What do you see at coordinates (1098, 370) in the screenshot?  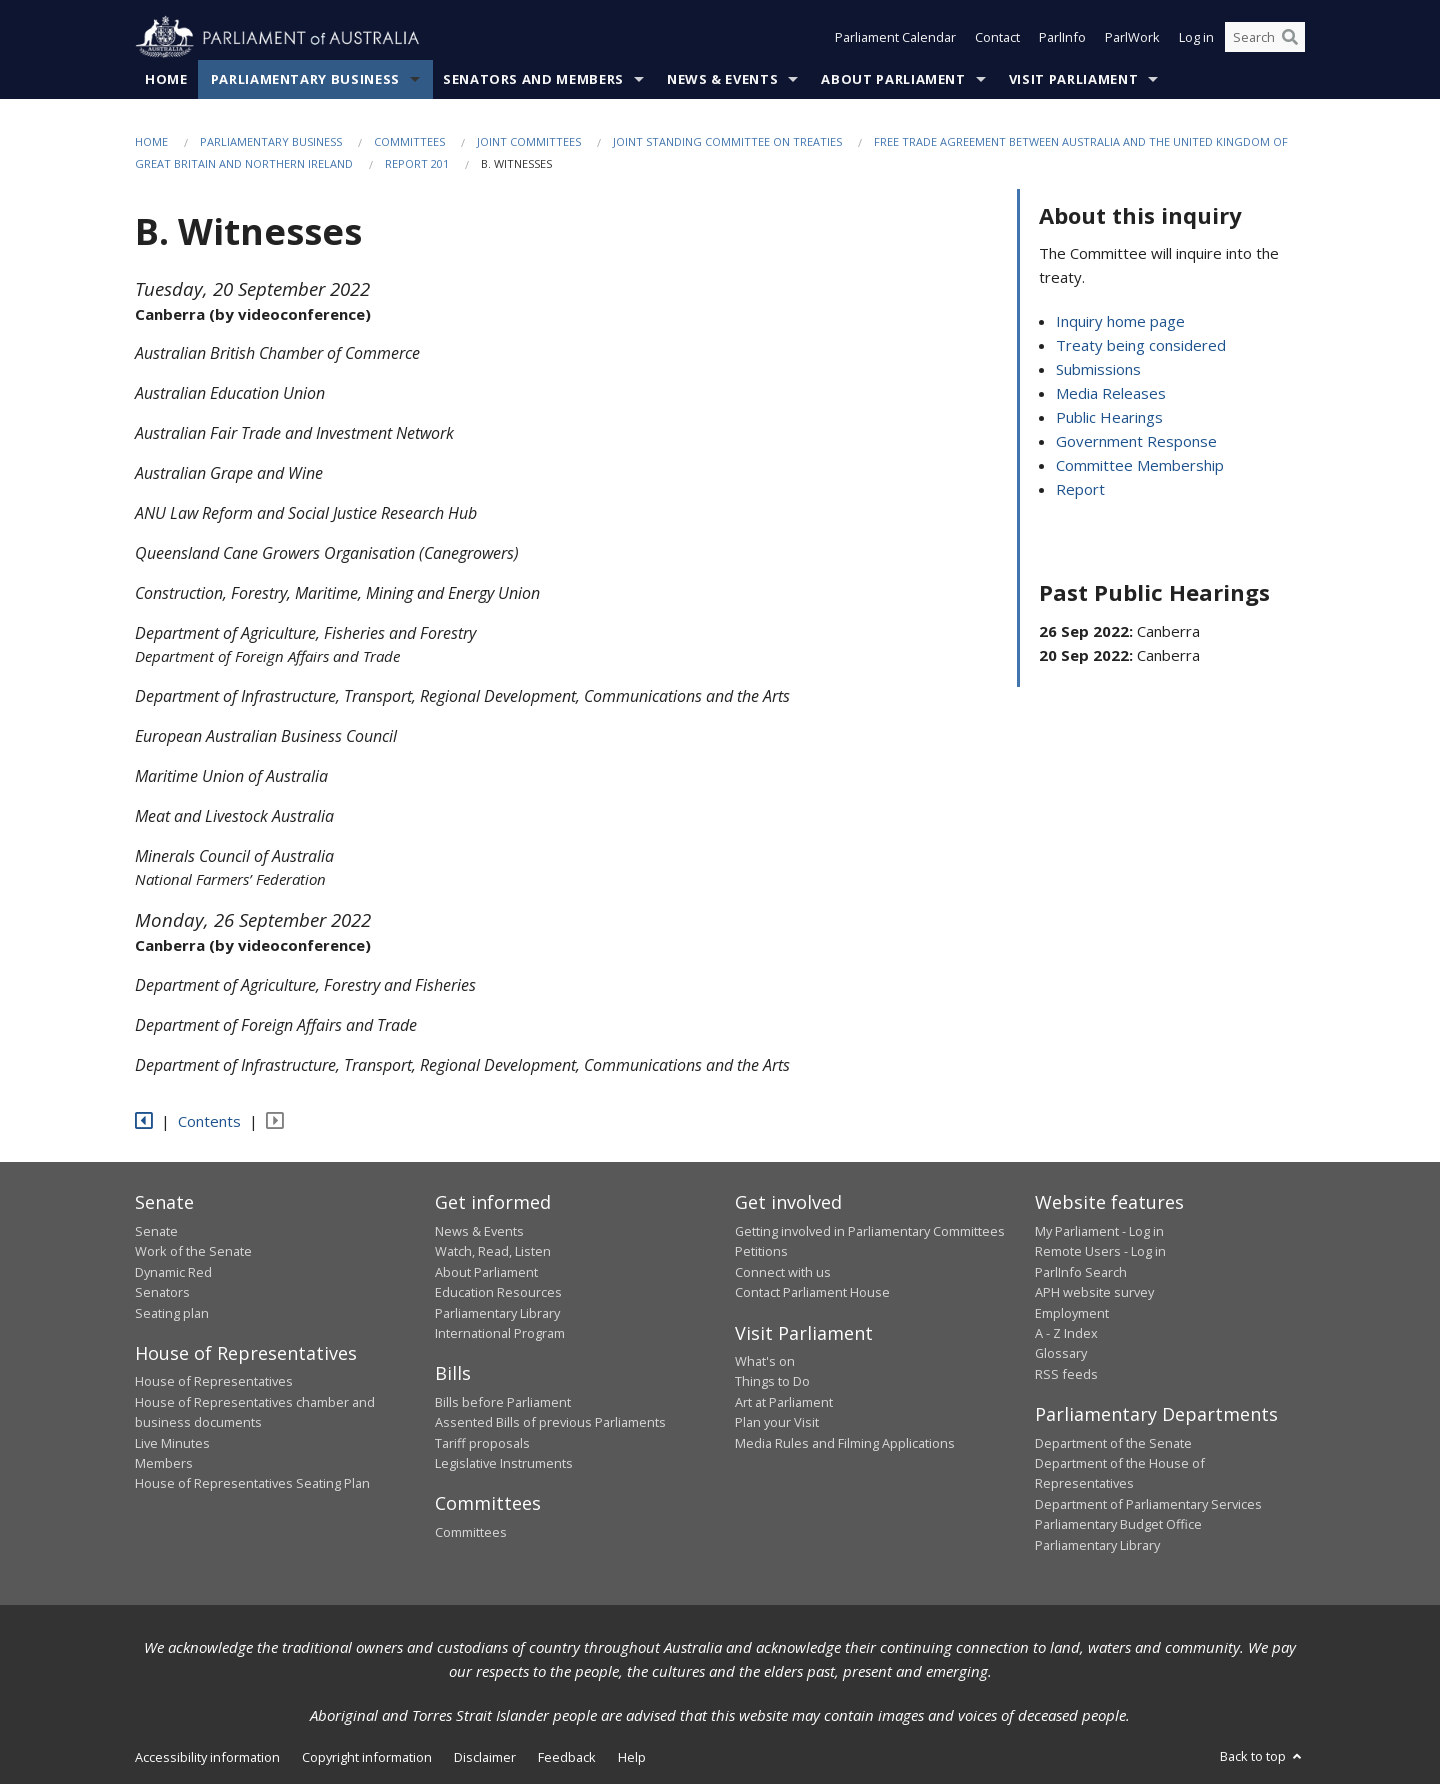 I see `Submissions` at bounding box center [1098, 370].